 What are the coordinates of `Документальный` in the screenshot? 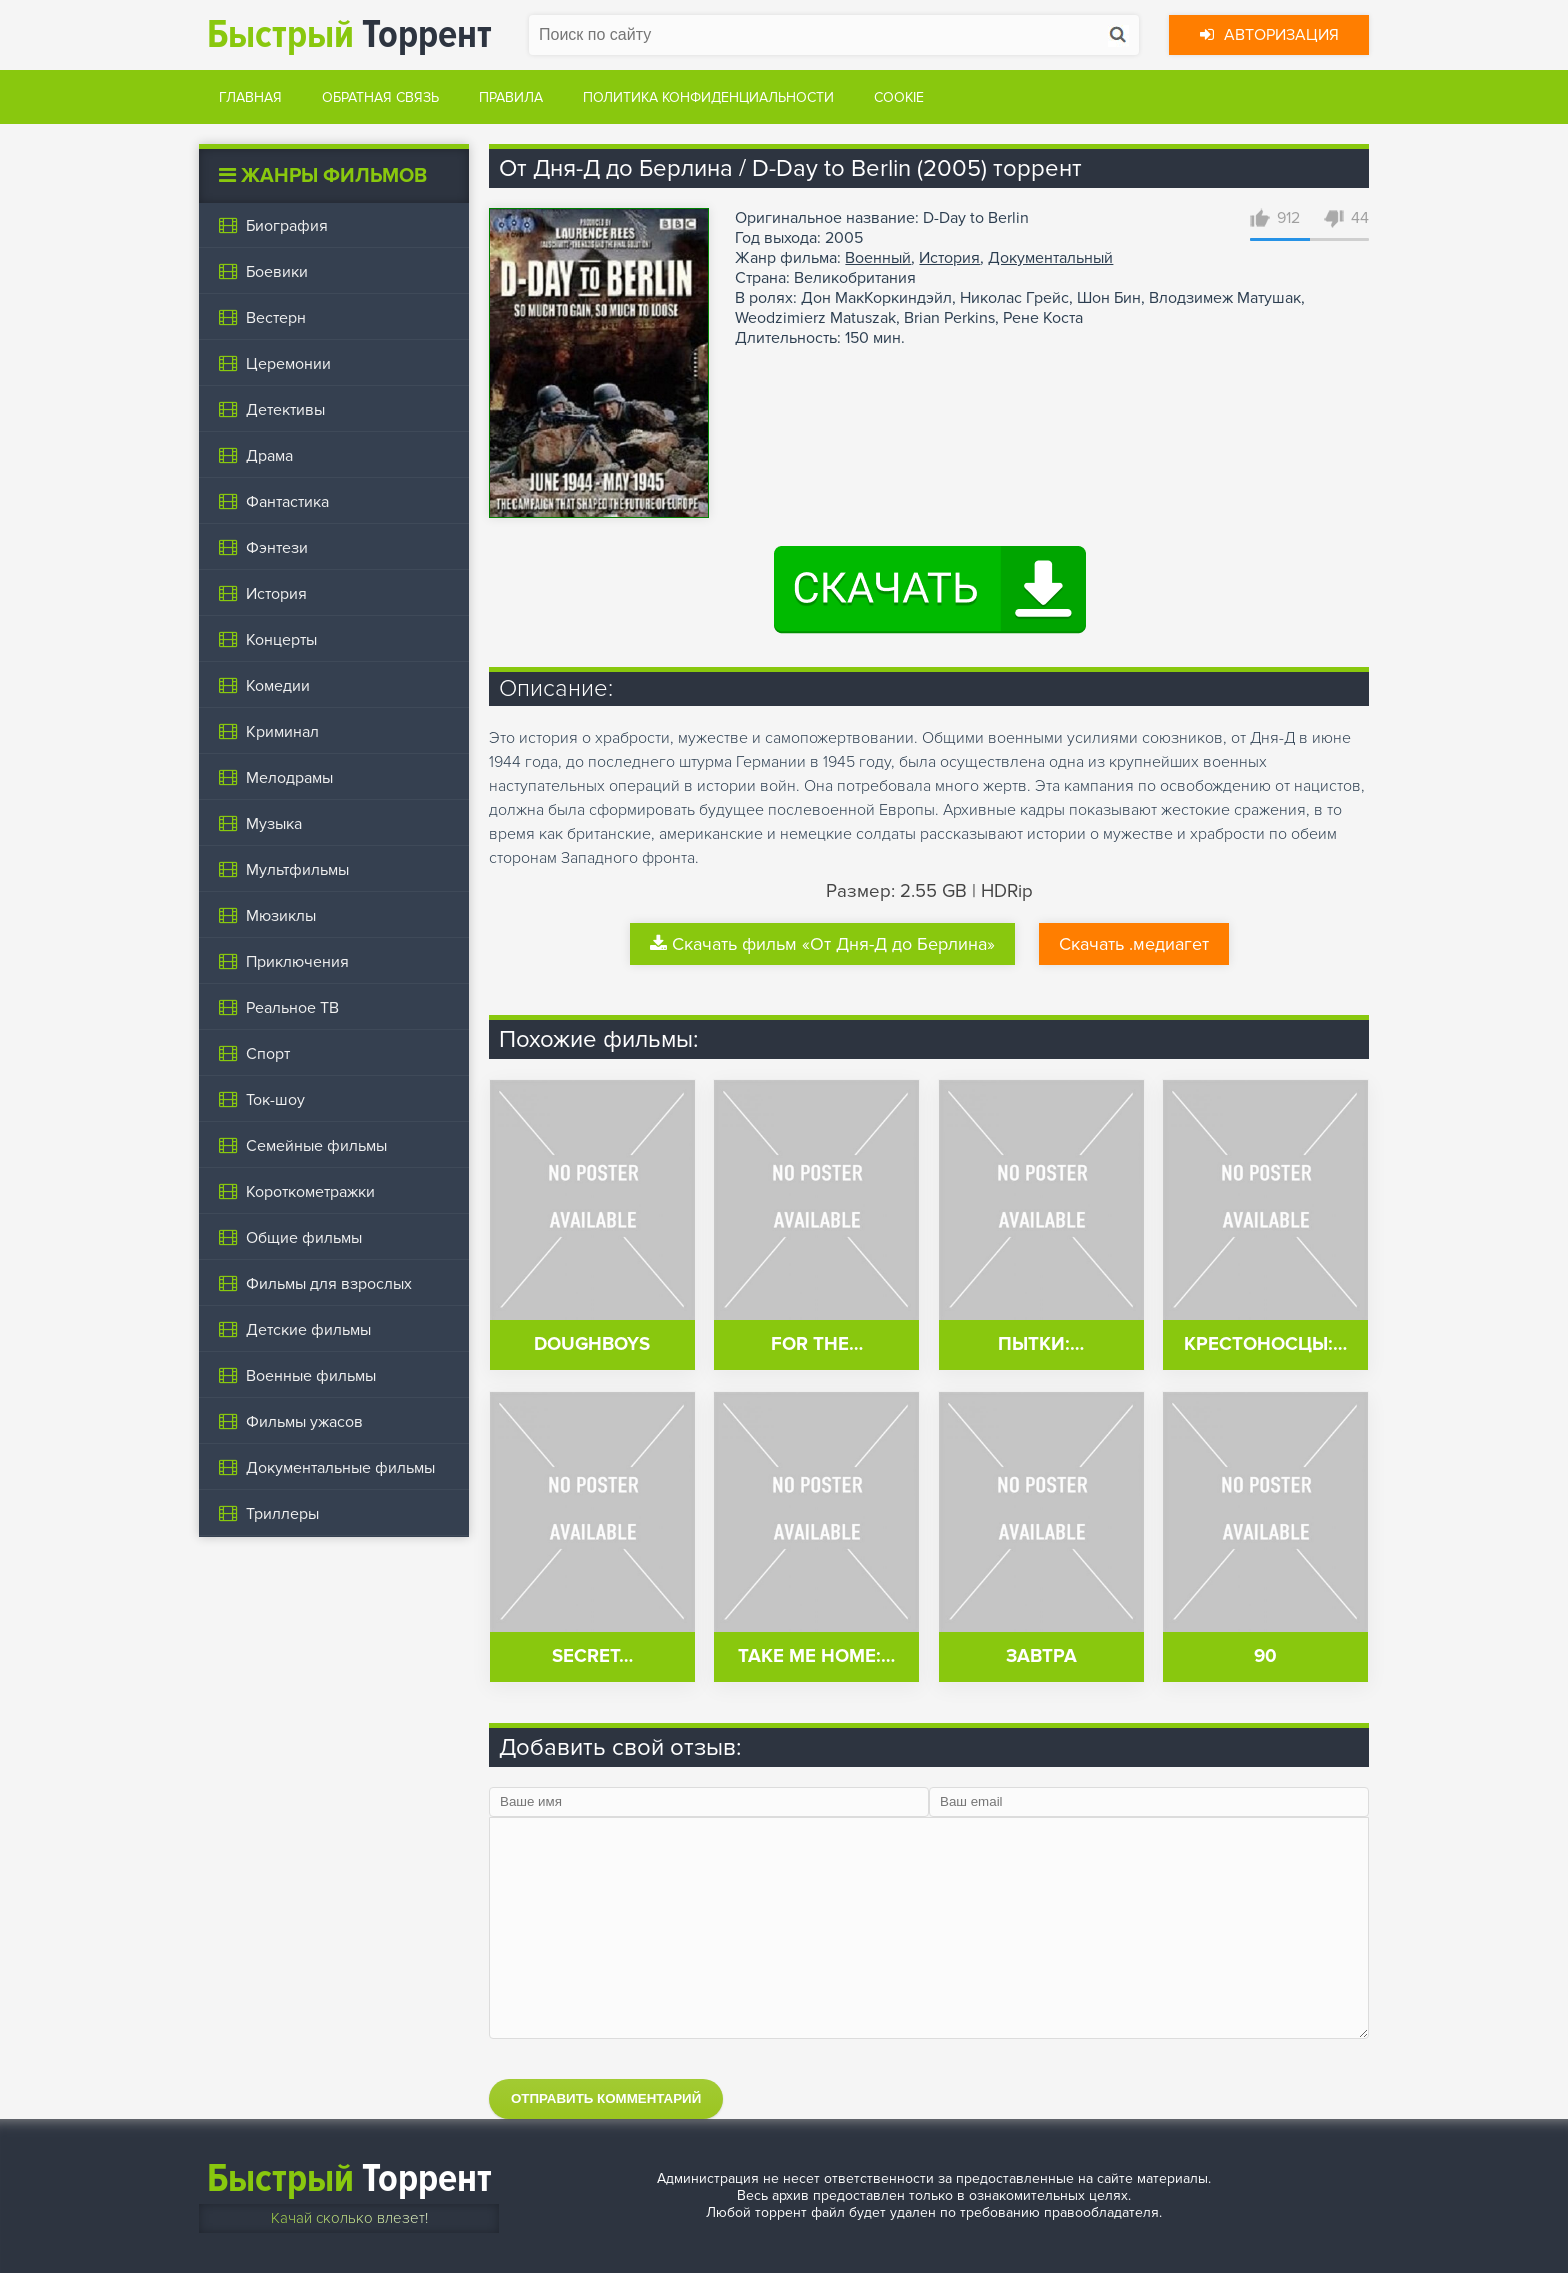 It's located at (1050, 258).